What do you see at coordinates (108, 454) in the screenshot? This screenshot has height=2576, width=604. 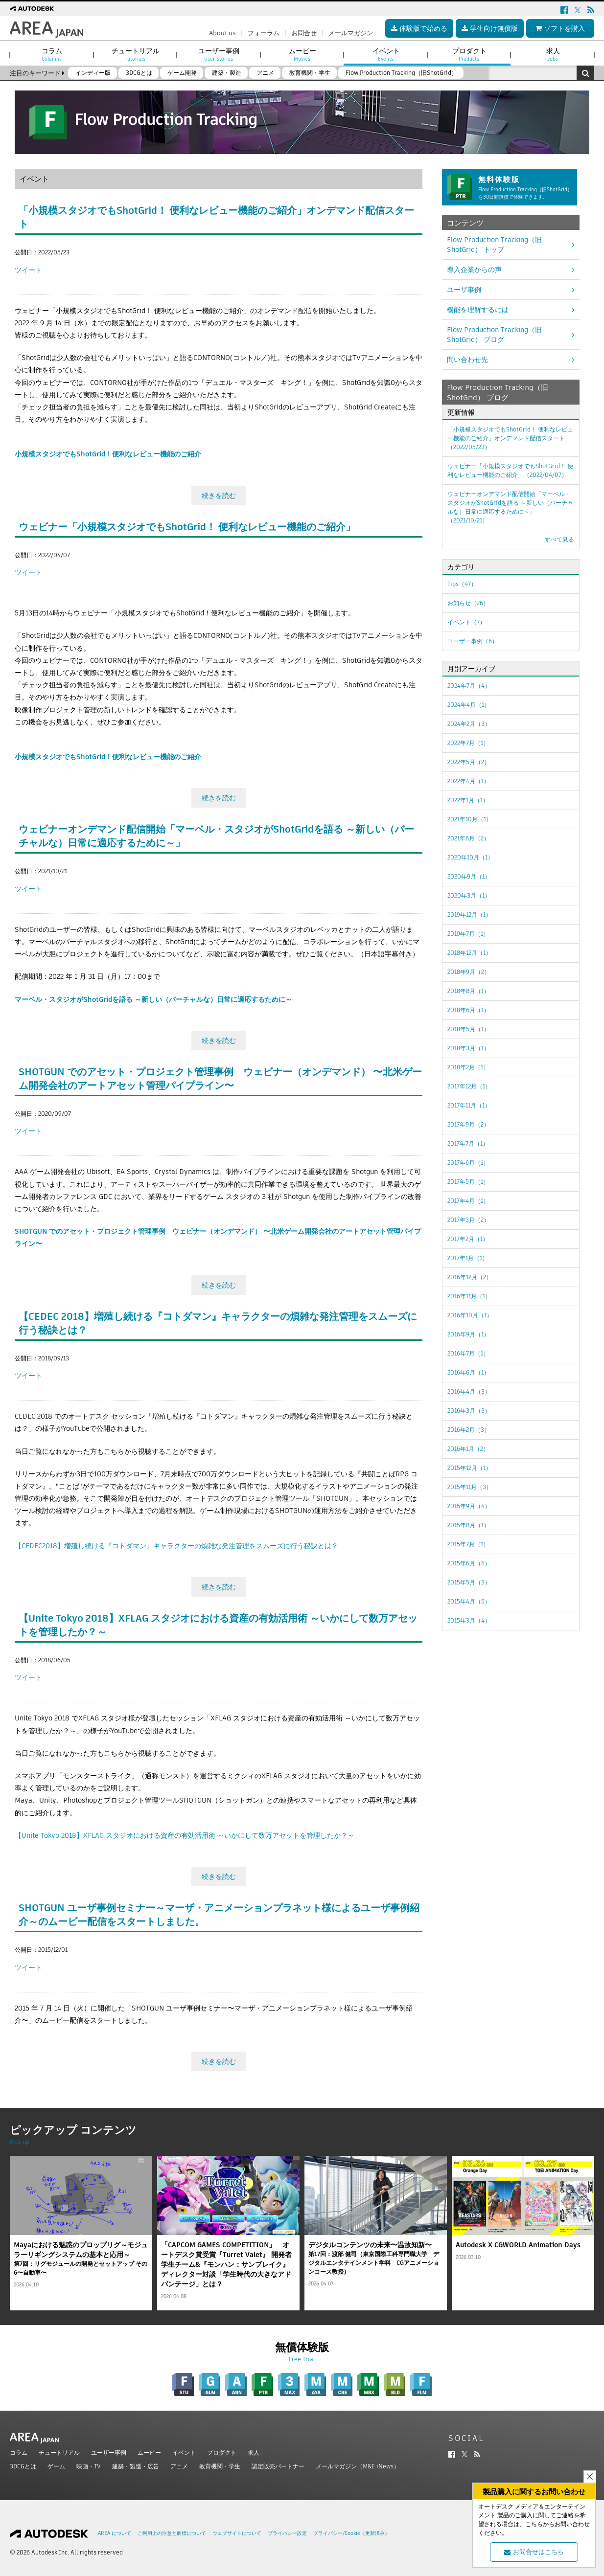 I see `小規模スタジオでもShotGrid！便利なレビュー機能のご紹介` at bounding box center [108, 454].